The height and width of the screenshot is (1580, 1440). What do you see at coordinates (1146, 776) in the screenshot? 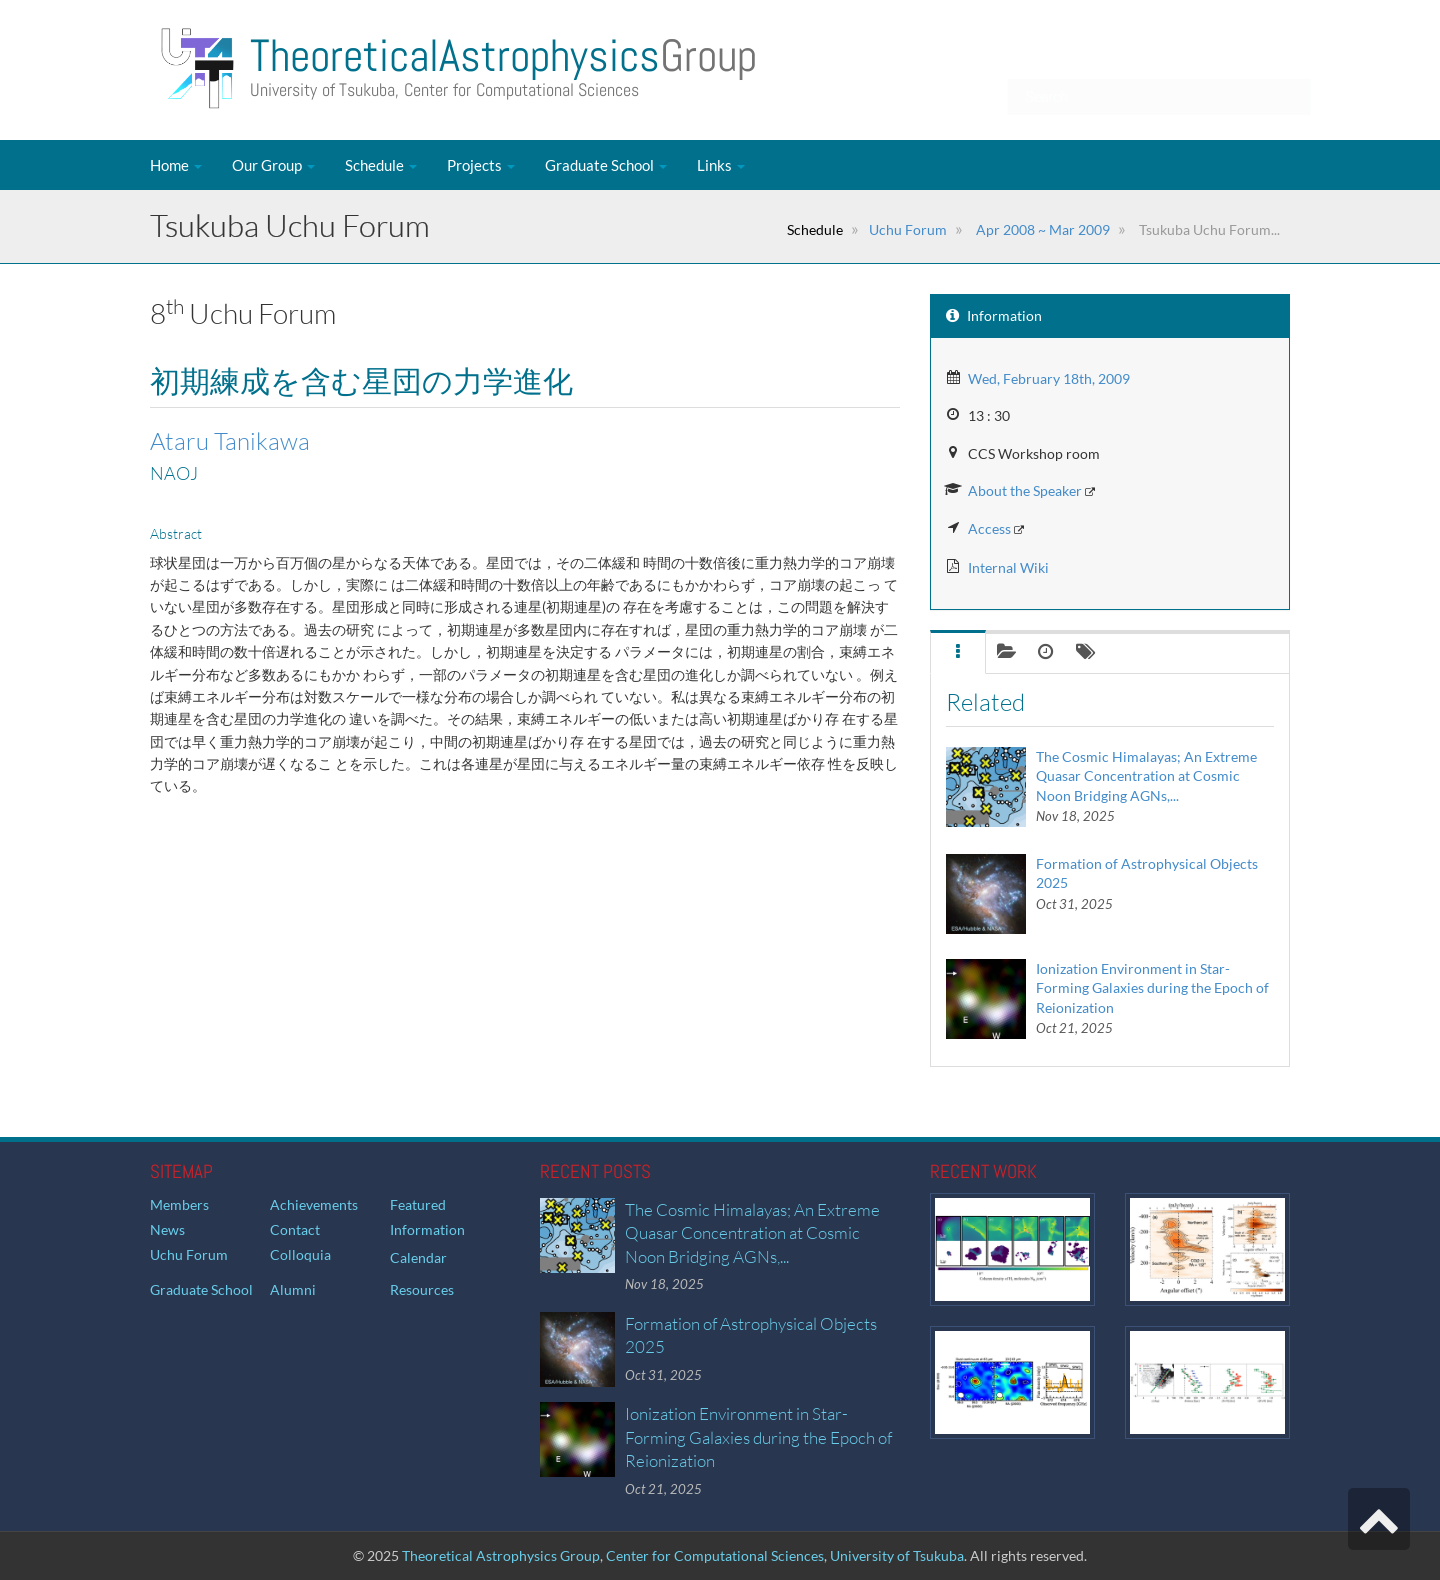
I see `The Cosmic Himalayas; An Extreme Quasar Concentration at Cosmic Noon Bridging AGNs,...` at bounding box center [1146, 776].